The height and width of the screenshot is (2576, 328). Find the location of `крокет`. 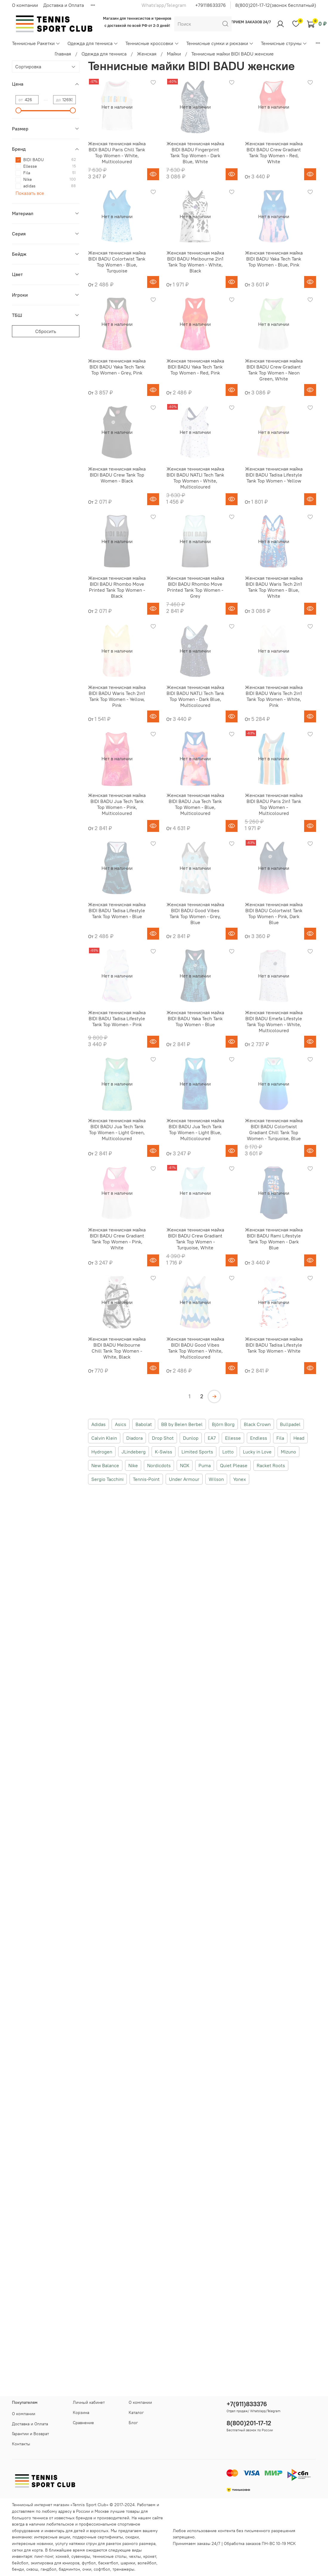

крокет is located at coordinates (149, 2556).